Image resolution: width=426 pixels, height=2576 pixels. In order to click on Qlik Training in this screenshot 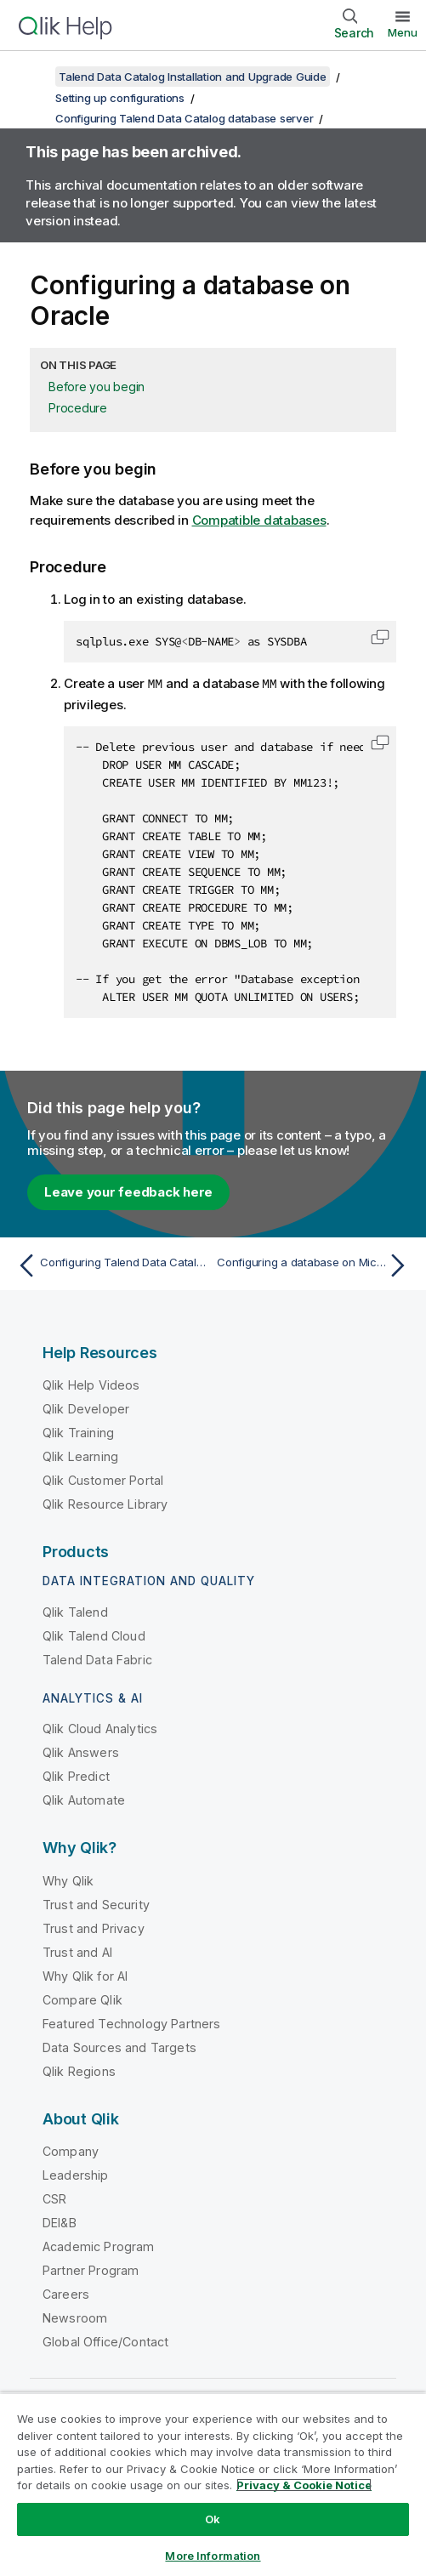, I will do `click(78, 1431)`.